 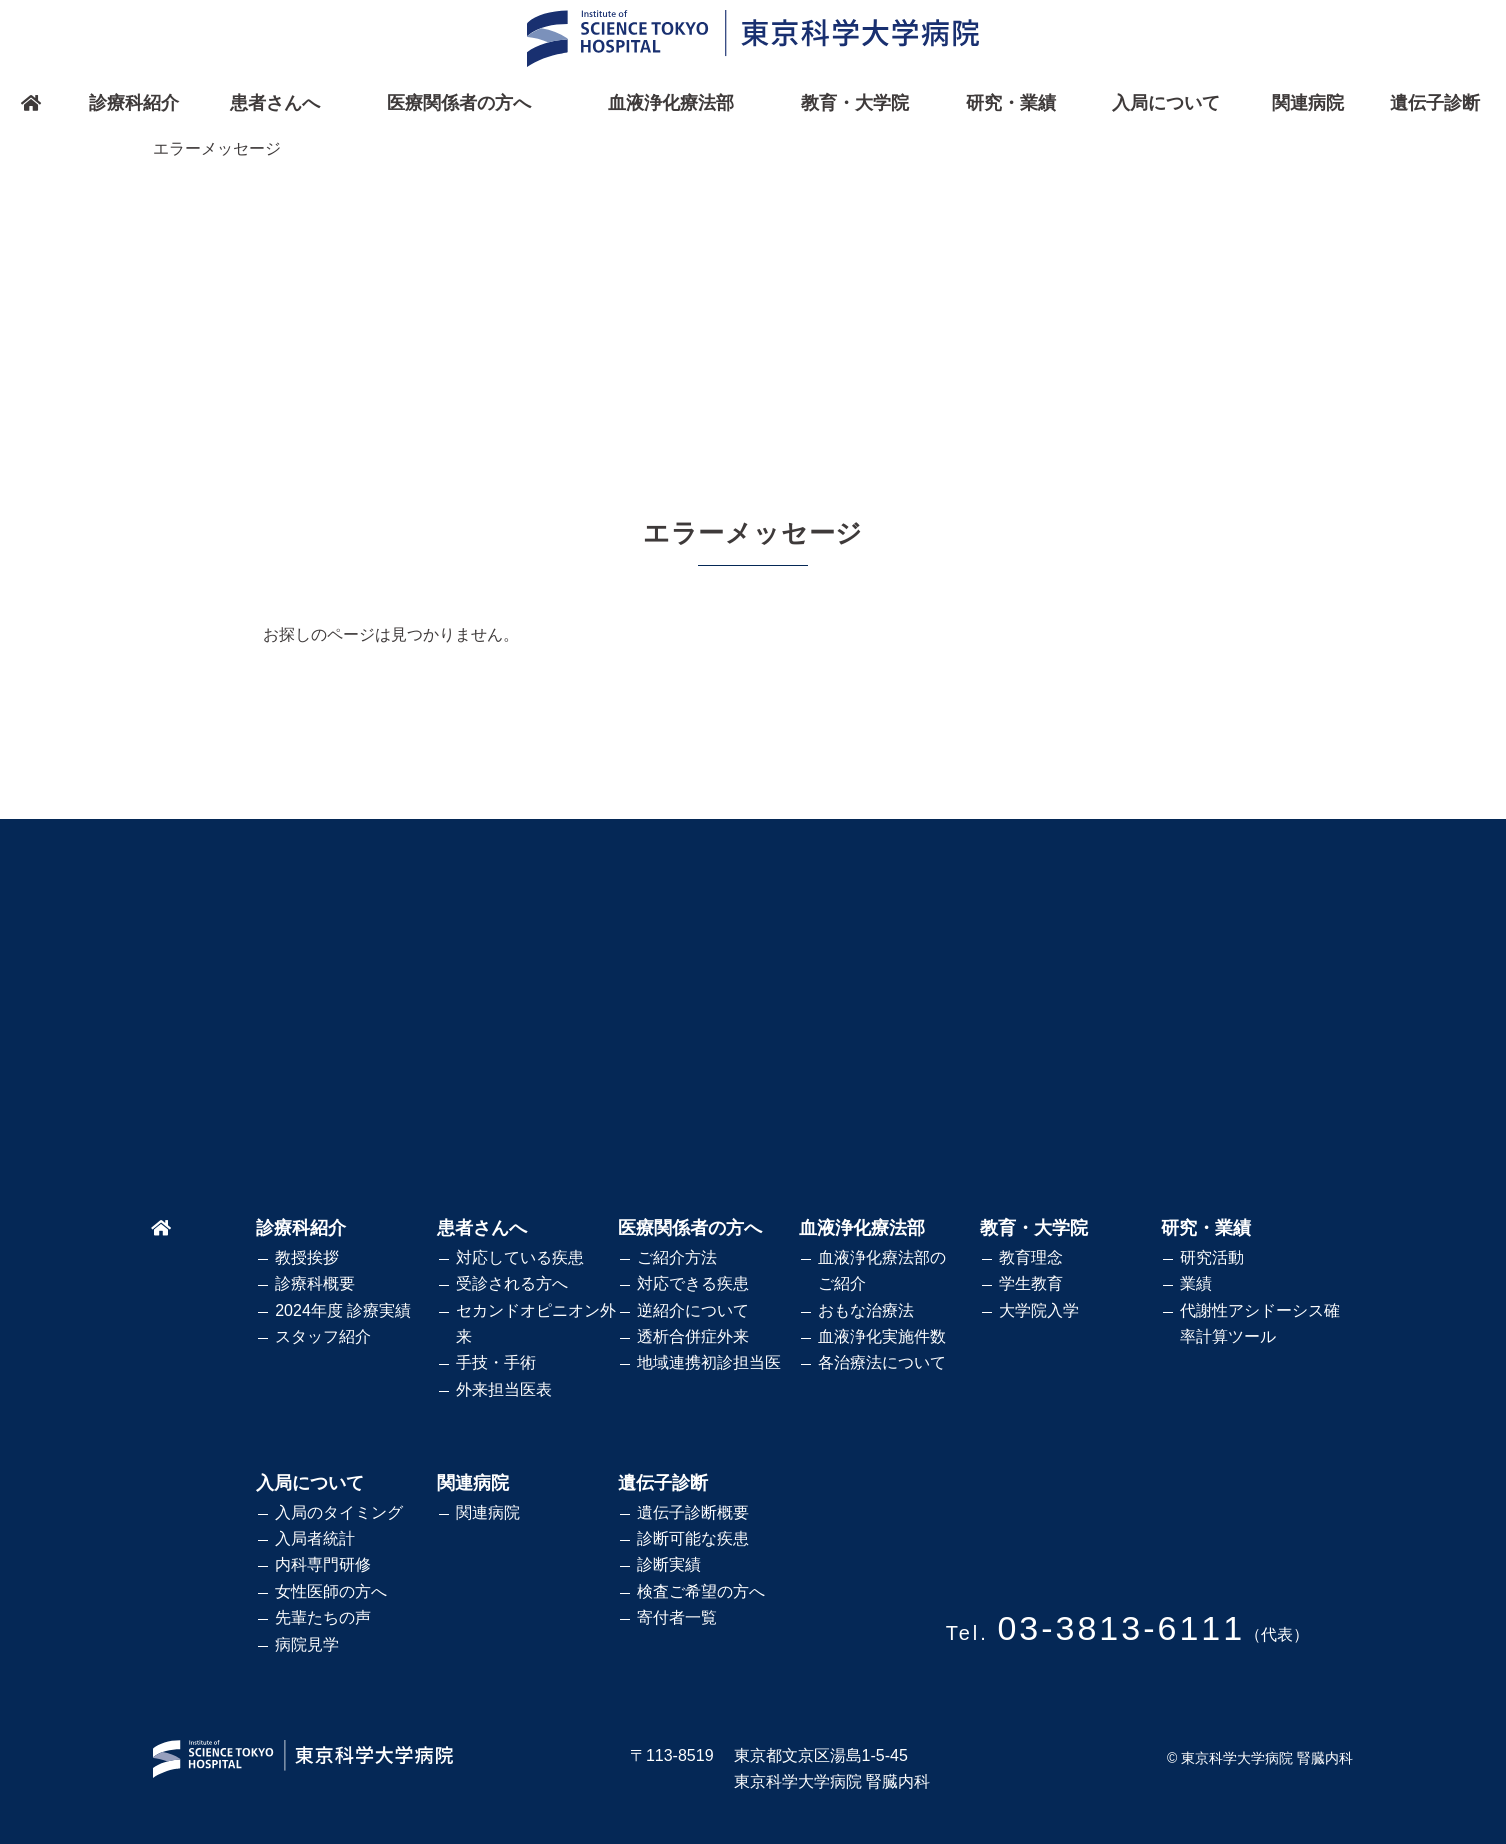 What do you see at coordinates (275, 103) in the screenshot?
I see `患者さんへ` at bounding box center [275, 103].